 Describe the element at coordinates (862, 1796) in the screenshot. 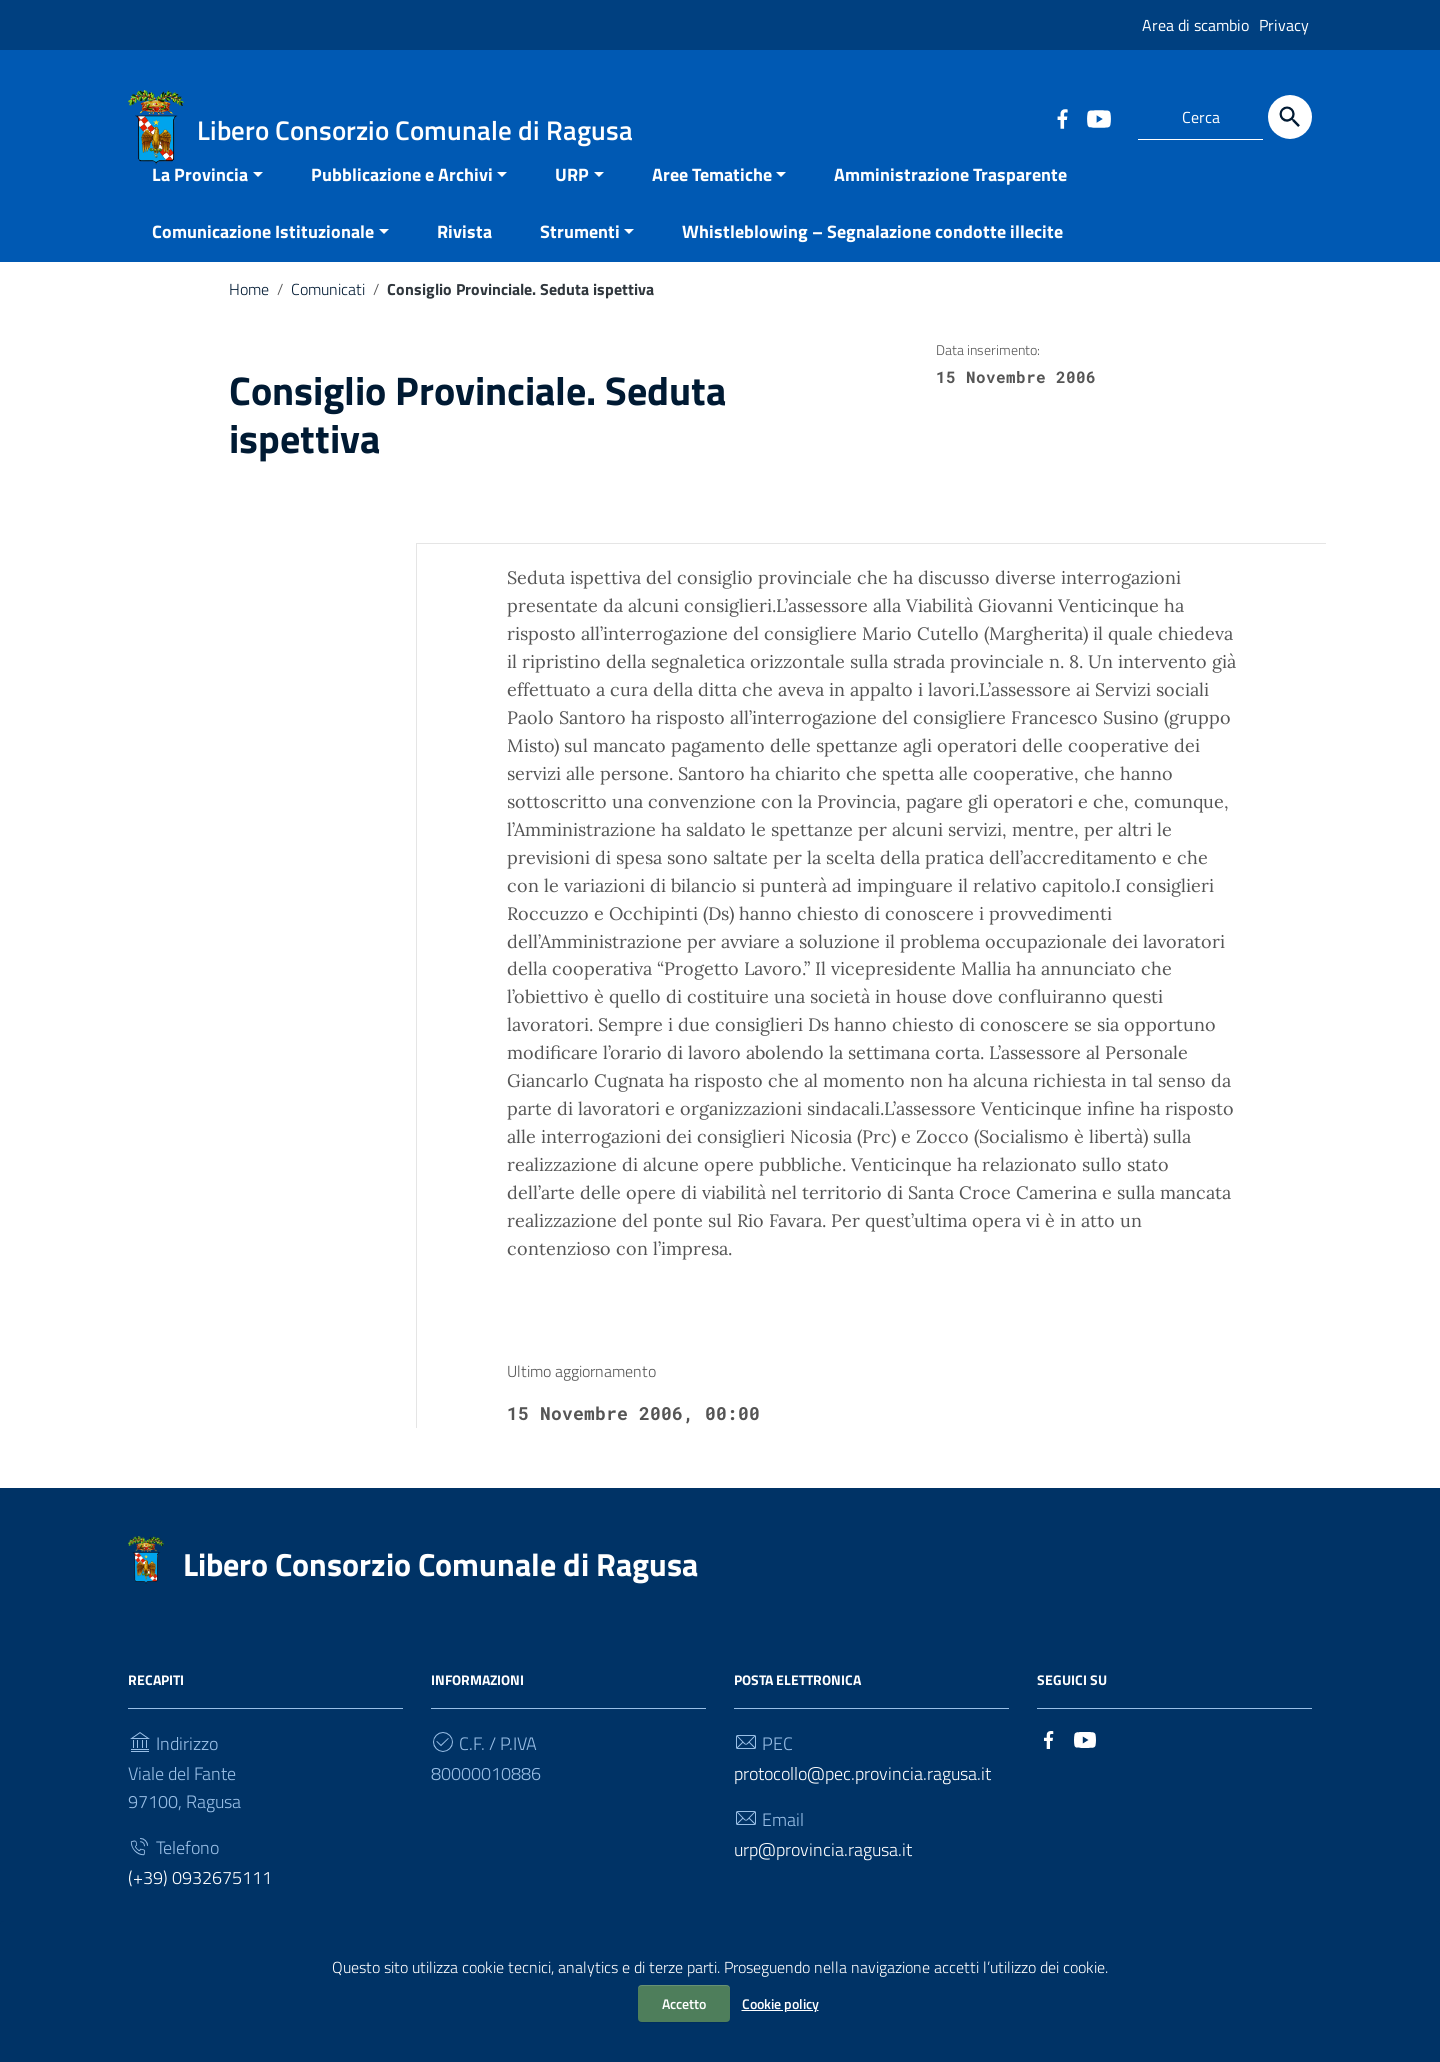

I see `protocollo@pec.provincia.ragusa.it` at that location.